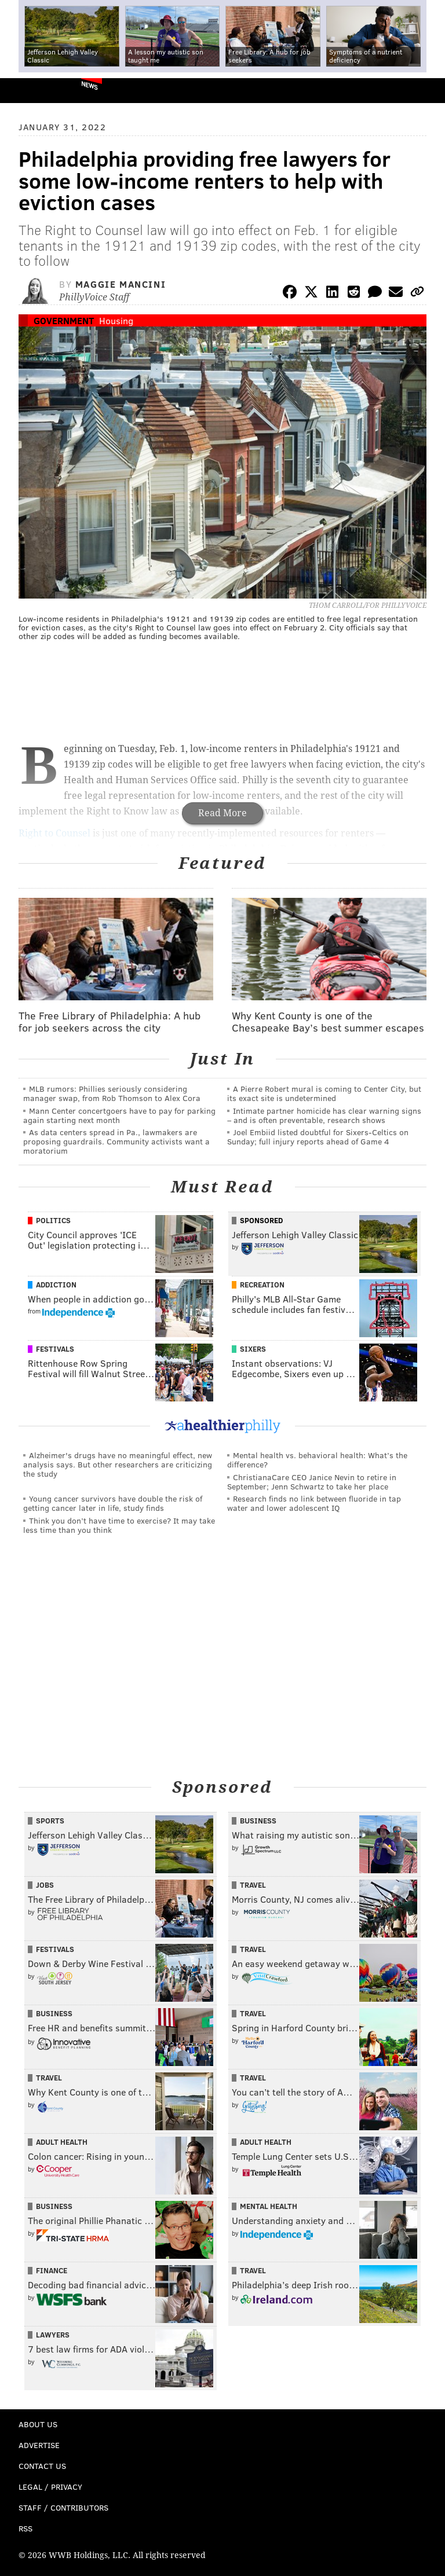 The image size is (445, 2576). What do you see at coordinates (63, 2507) in the screenshot?
I see `Staff / Contributors` at bounding box center [63, 2507].